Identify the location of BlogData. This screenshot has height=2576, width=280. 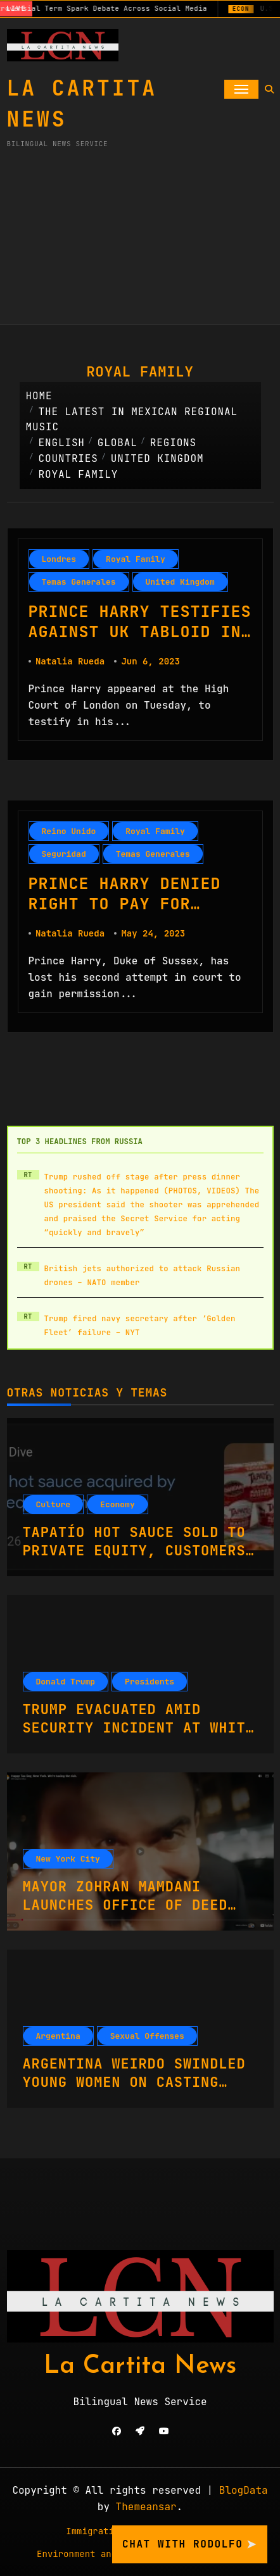
(243, 2490).